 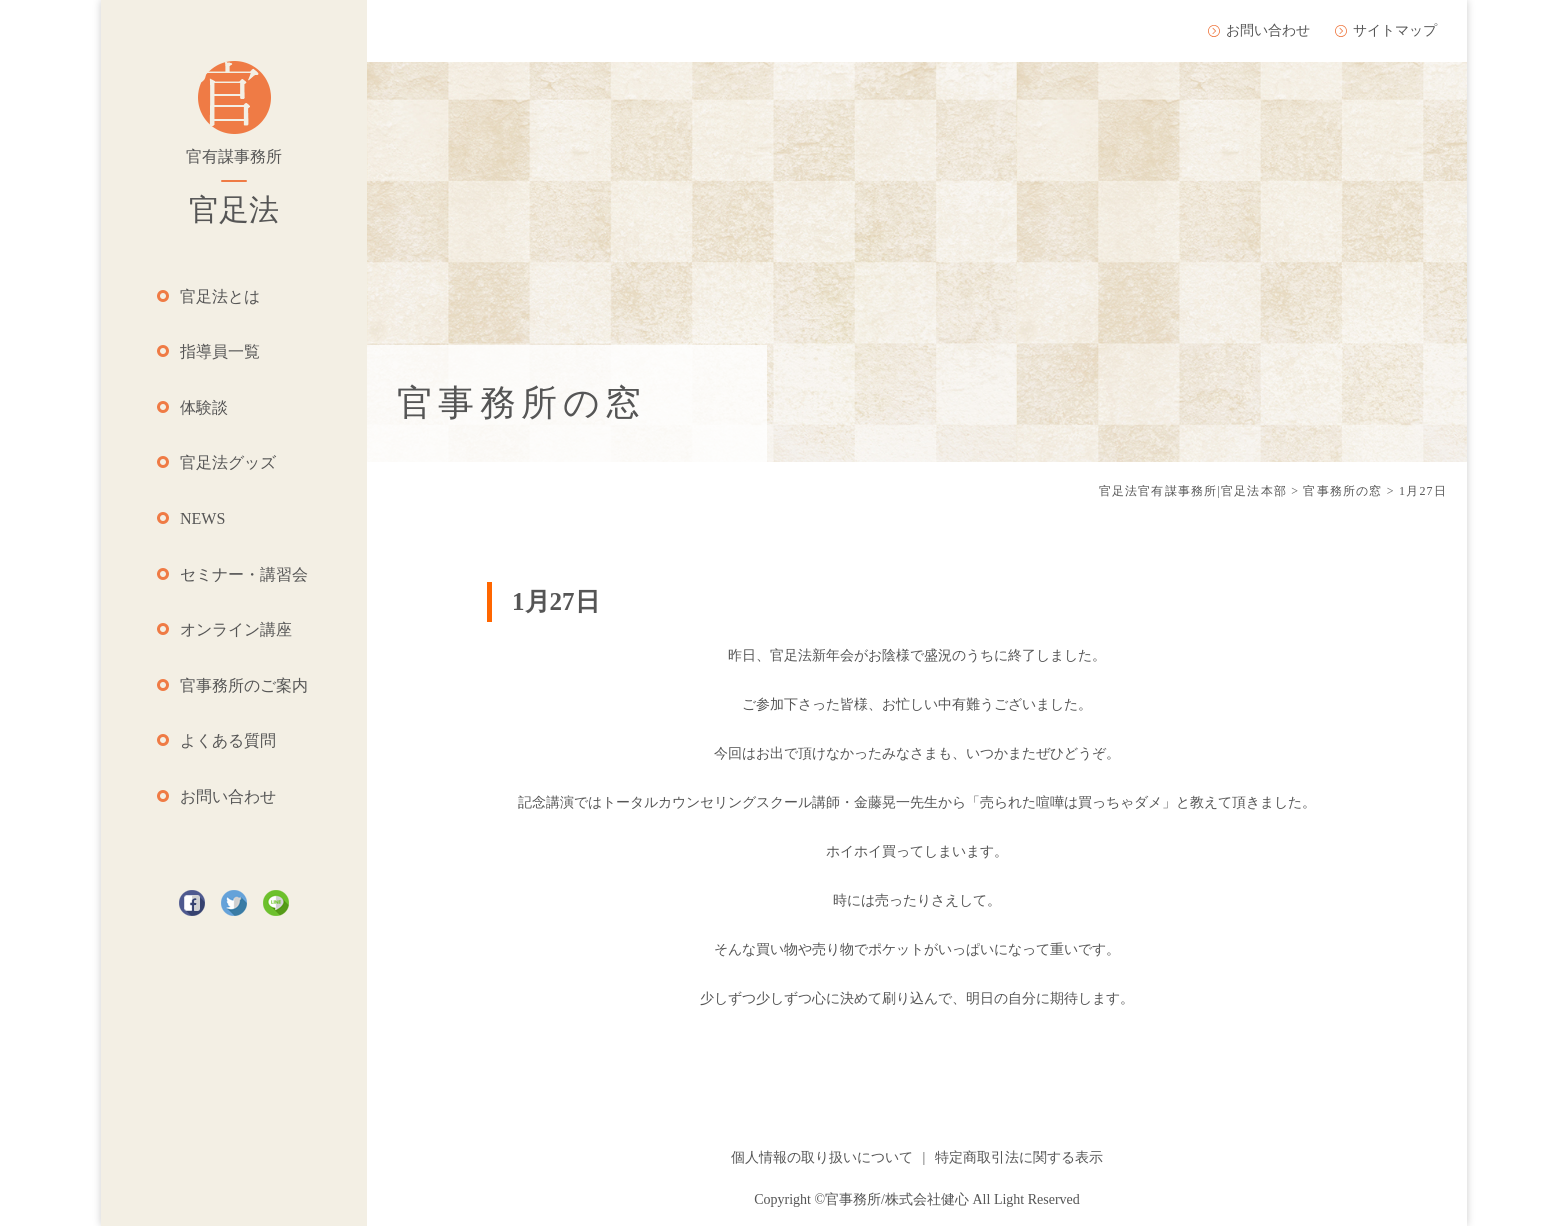 I want to click on 特定商取引法に関する表示, so click(x=1019, y=1157).